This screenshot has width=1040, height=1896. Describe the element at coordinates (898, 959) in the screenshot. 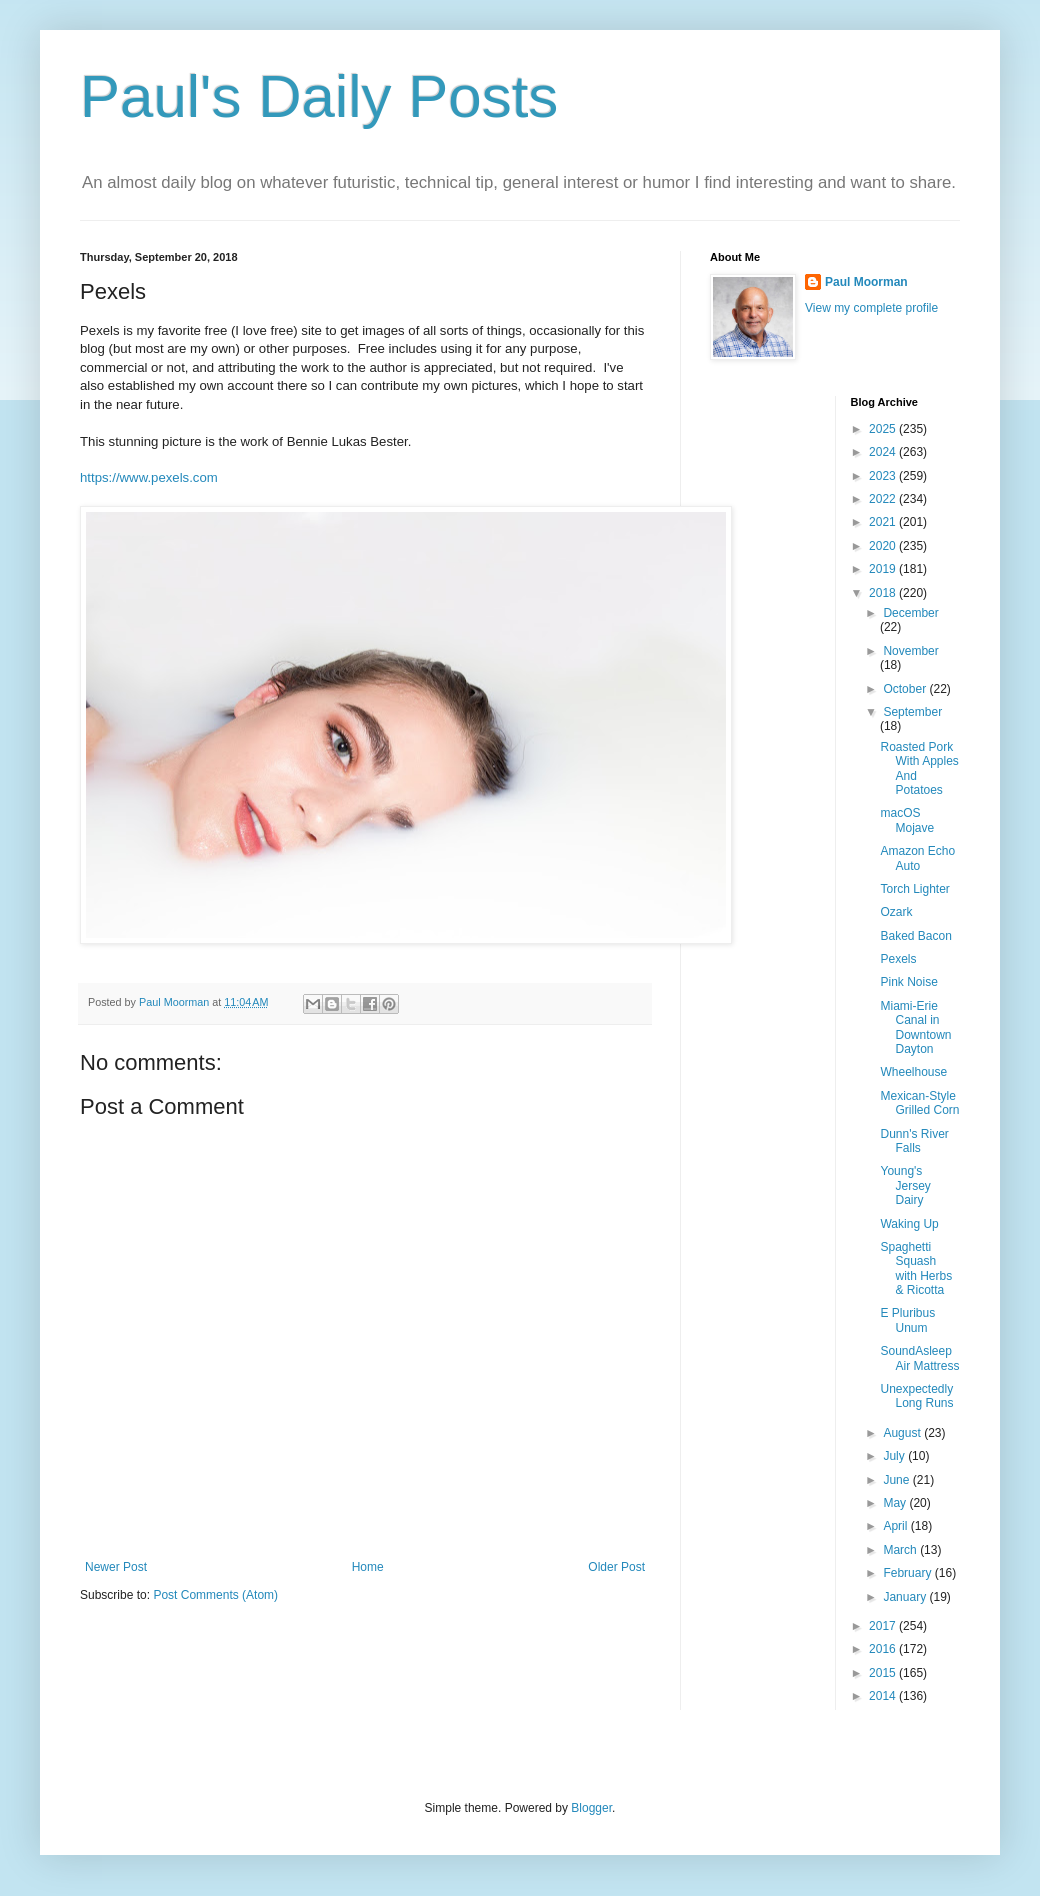

I see `Pexels` at that location.